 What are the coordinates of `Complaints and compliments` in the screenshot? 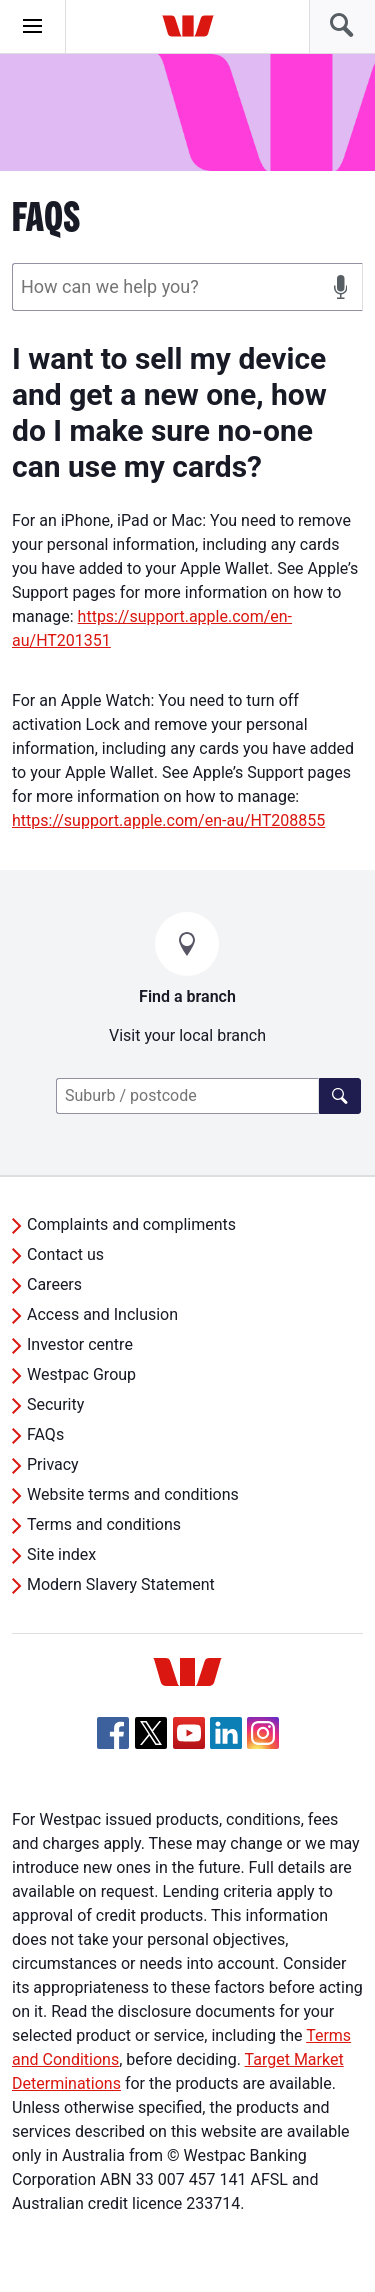 It's located at (131, 1224).